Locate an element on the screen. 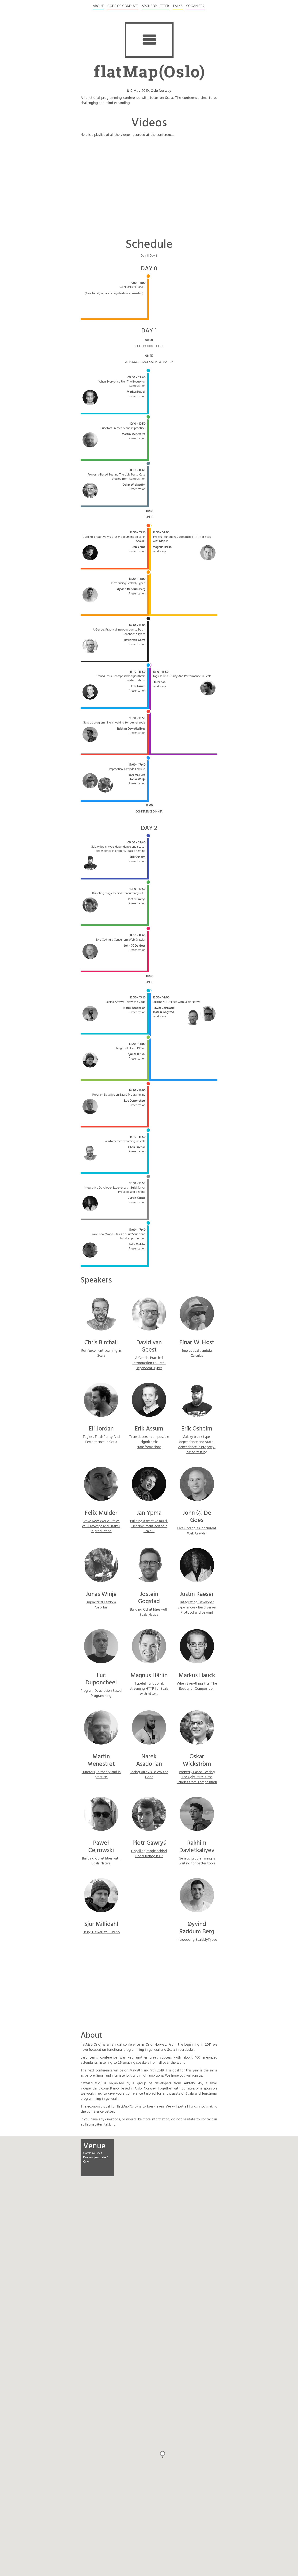 This screenshot has height=2576, width=298. Seeing Arrows Below the Code is located at coordinates (149, 1774).